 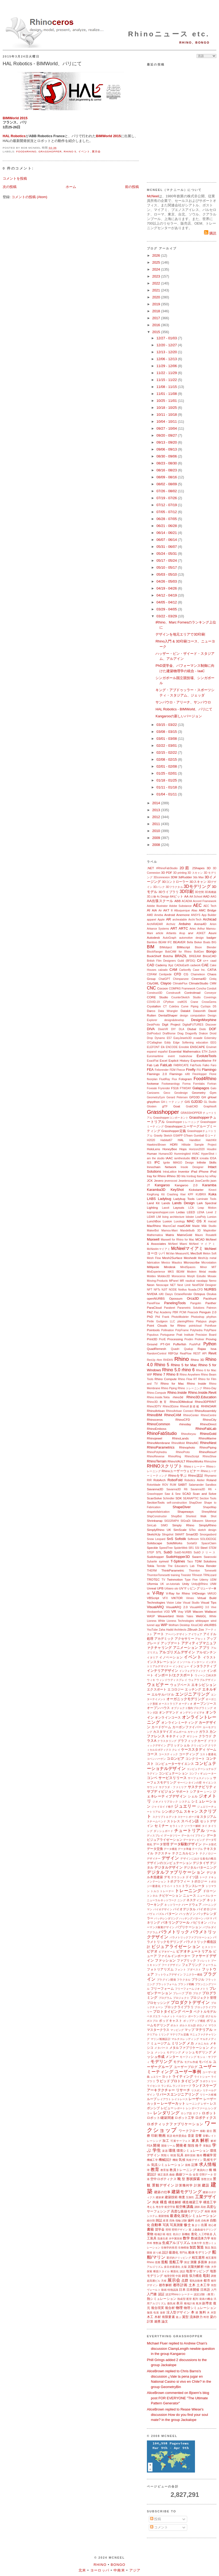 I want to click on RhinoTerrain, so click(x=157, y=1461).